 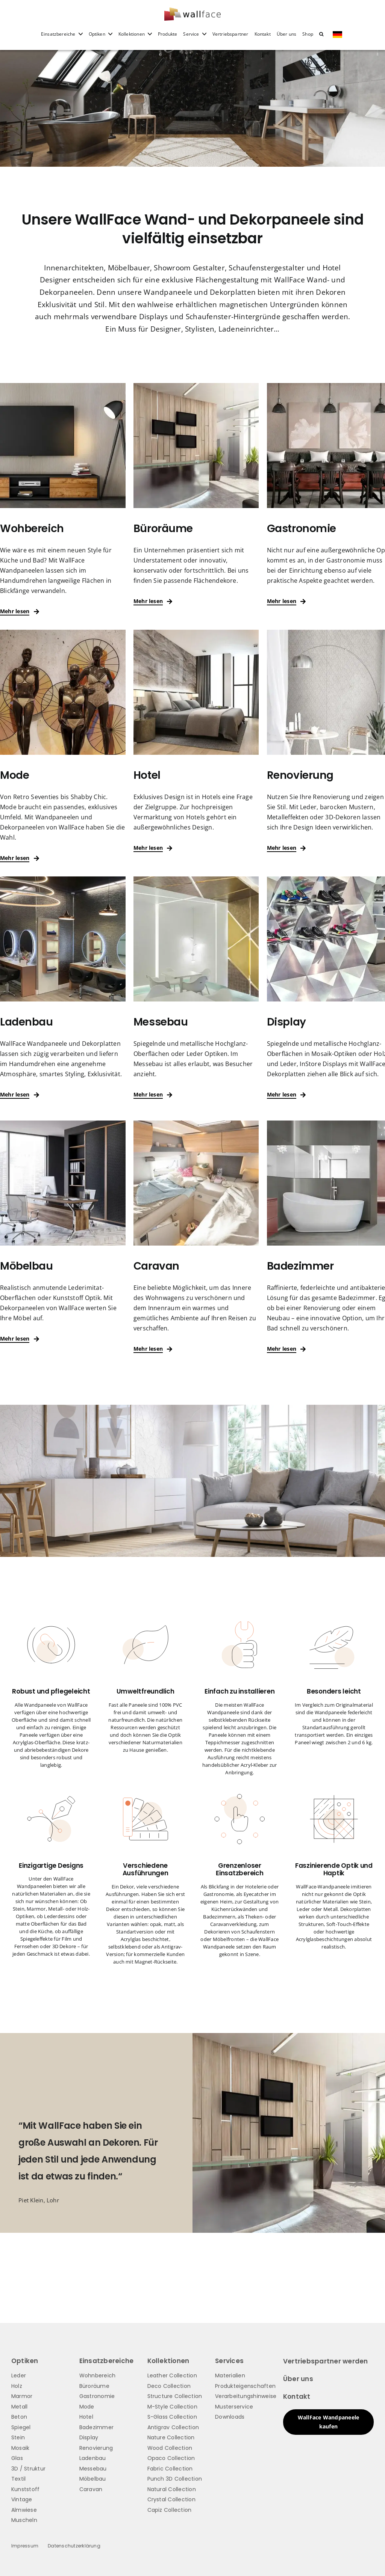 What do you see at coordinates (171, 2458) in the screenshot?
I see `Opaco Collection` at bounding box center [171, 2458].